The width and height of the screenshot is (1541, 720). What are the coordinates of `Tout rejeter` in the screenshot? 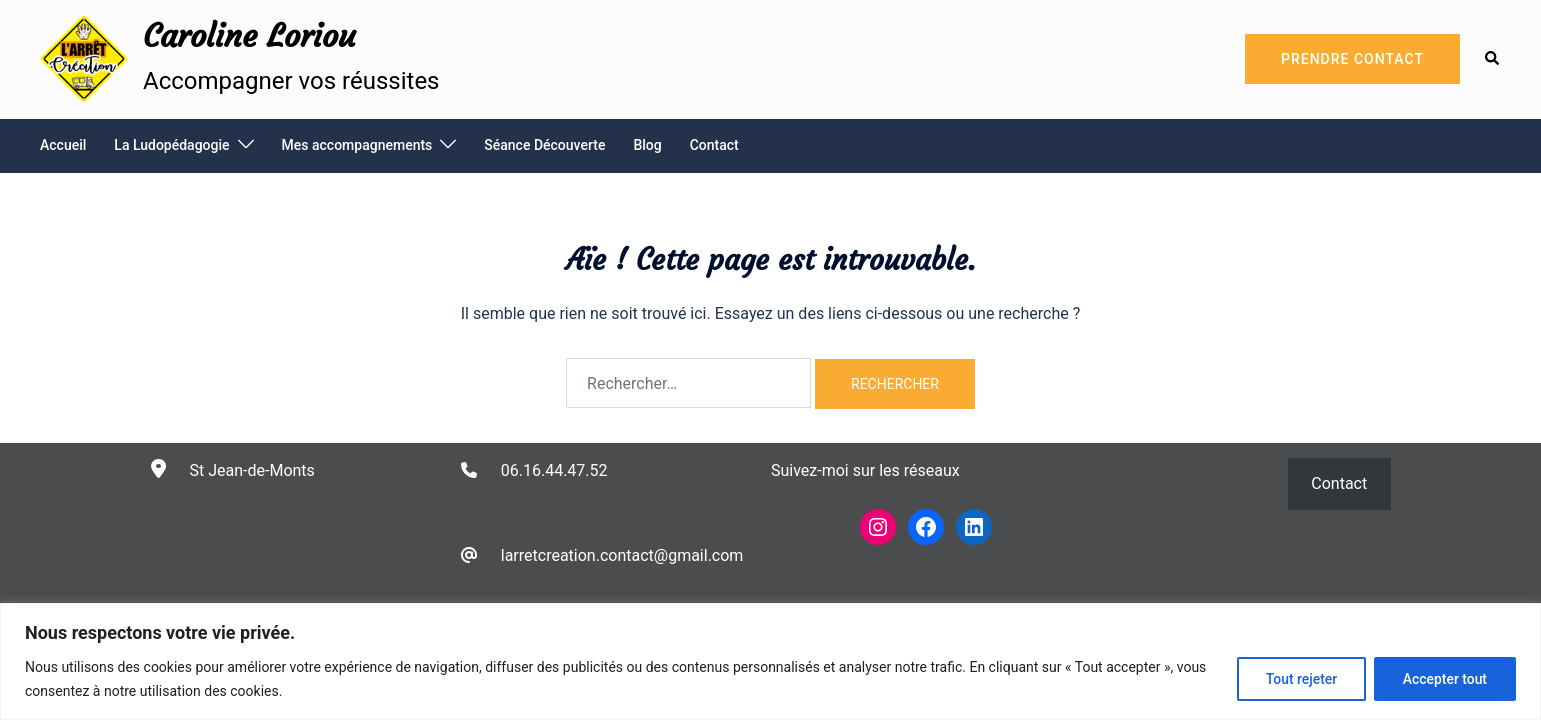 It's located at (1300, 679).